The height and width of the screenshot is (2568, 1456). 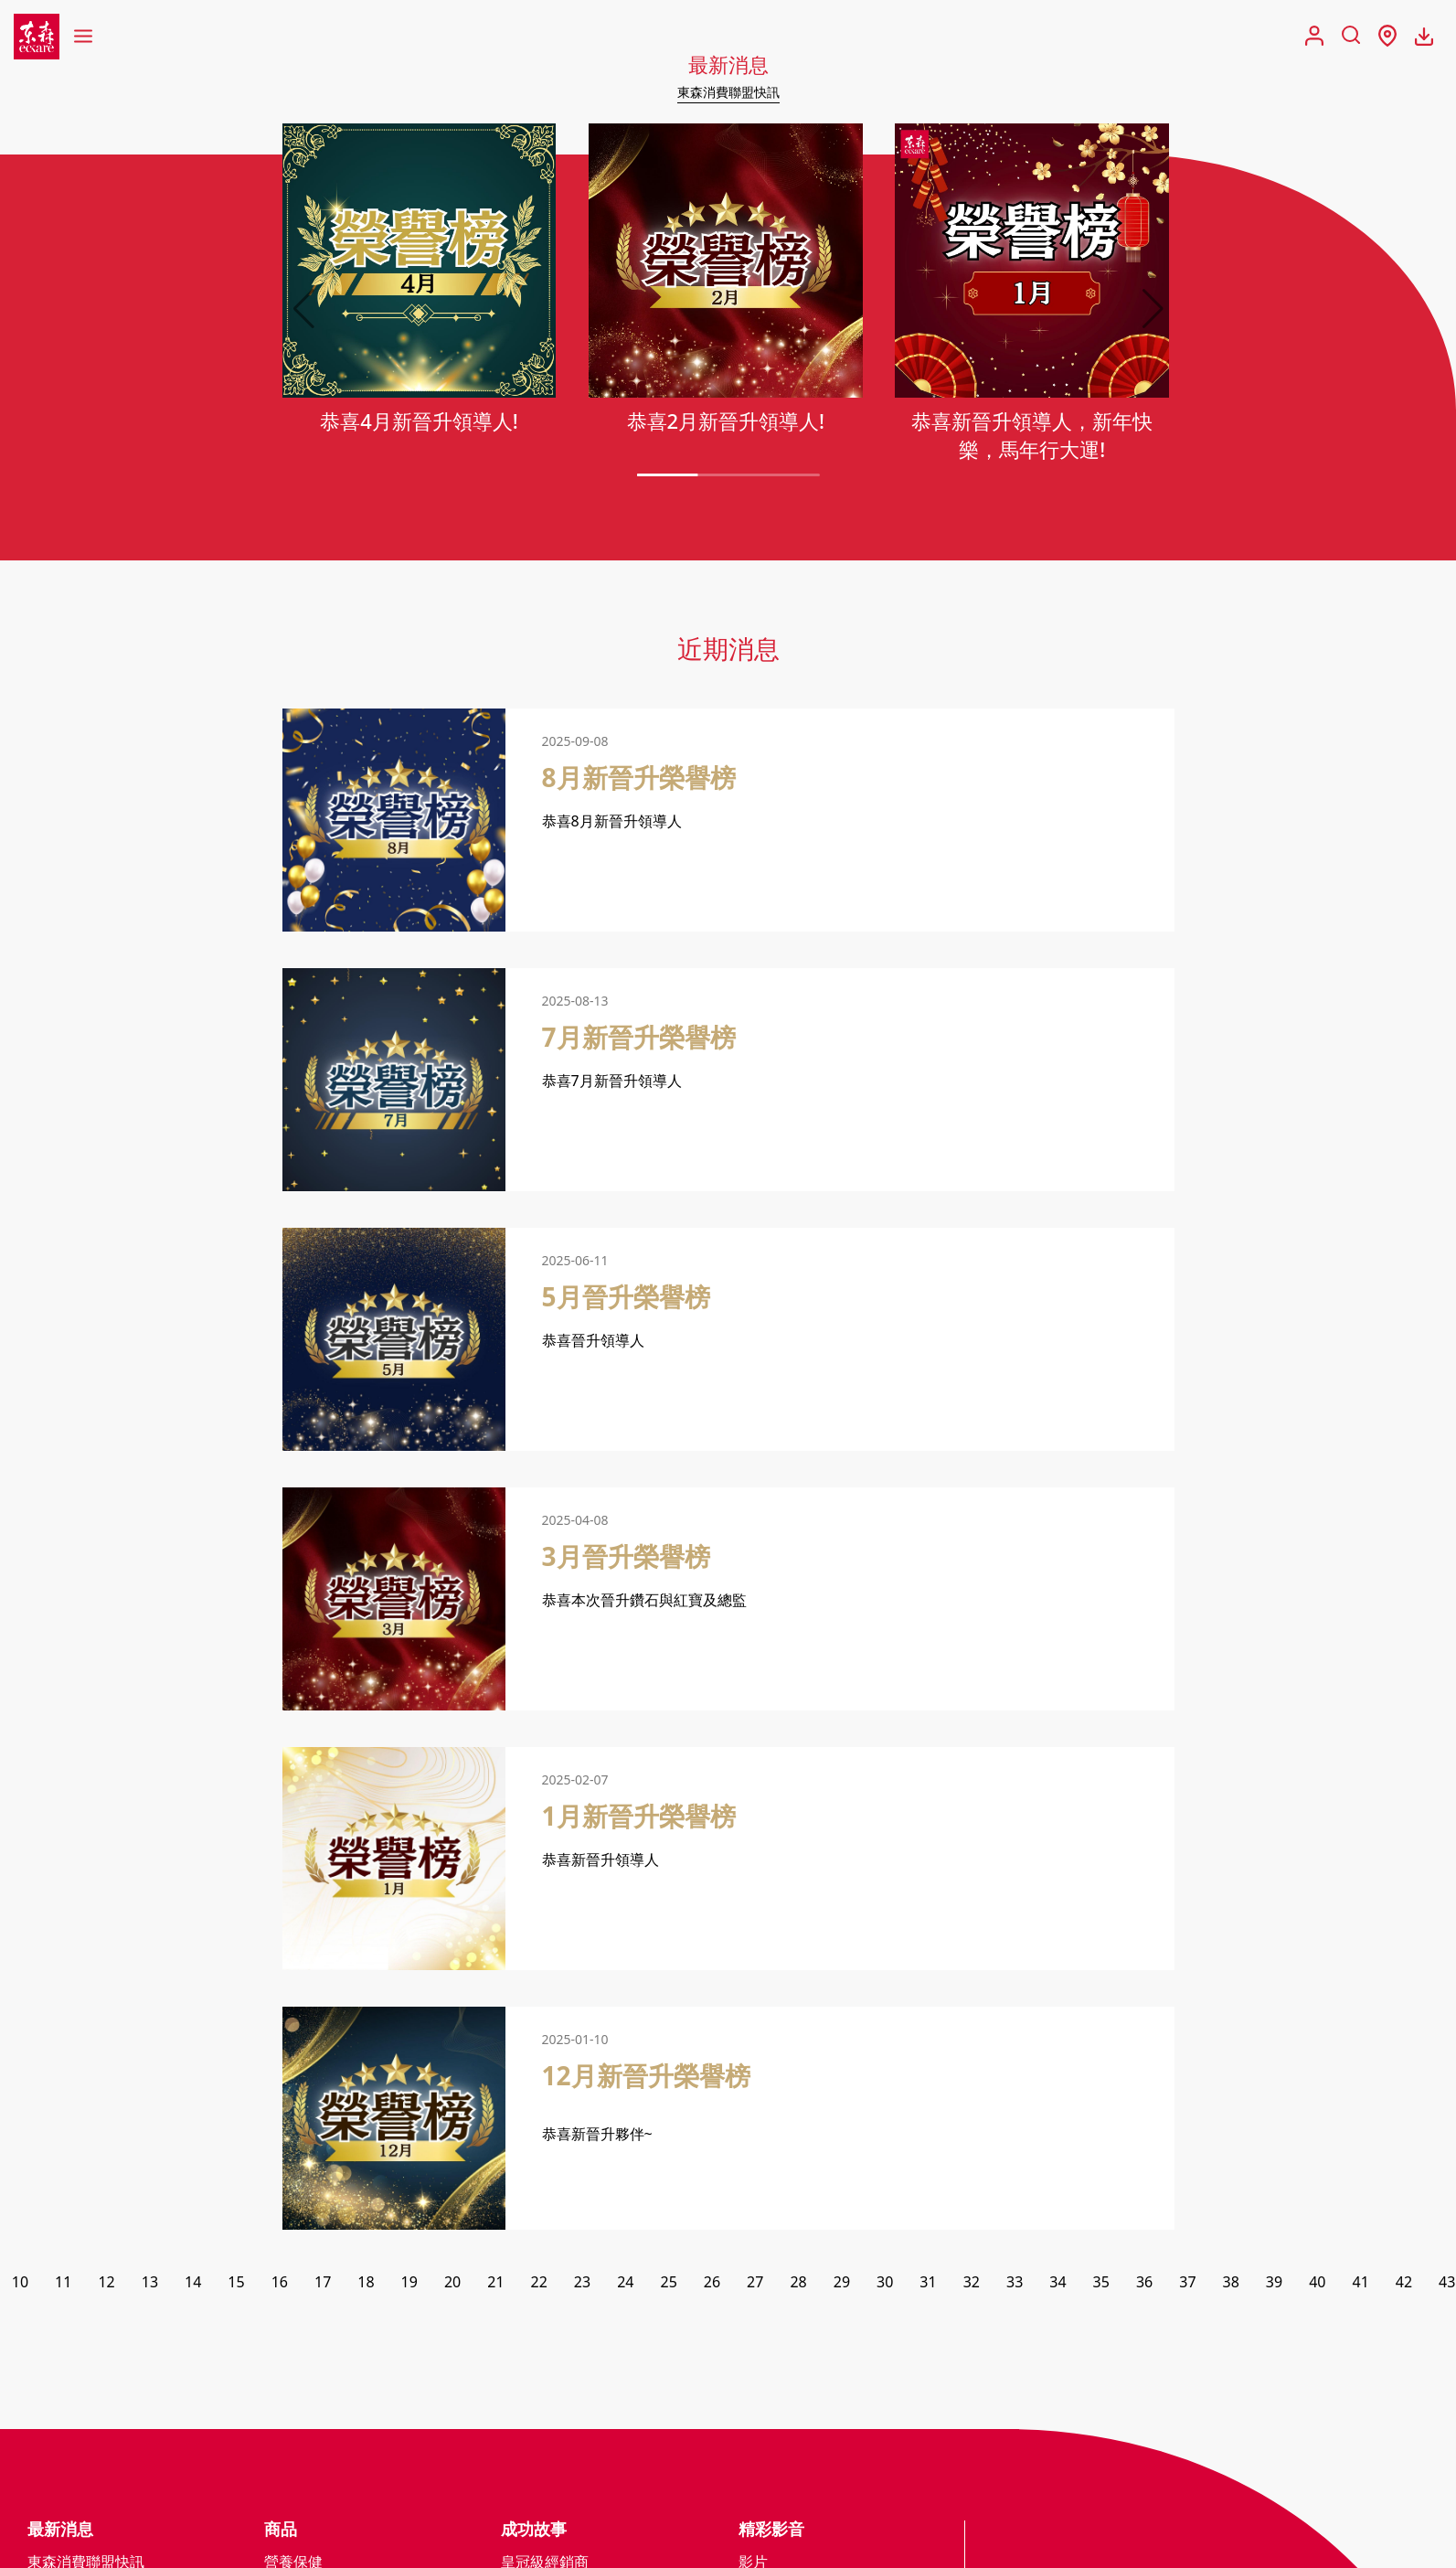 I want to click on 14, so click(x=193, y=2285).